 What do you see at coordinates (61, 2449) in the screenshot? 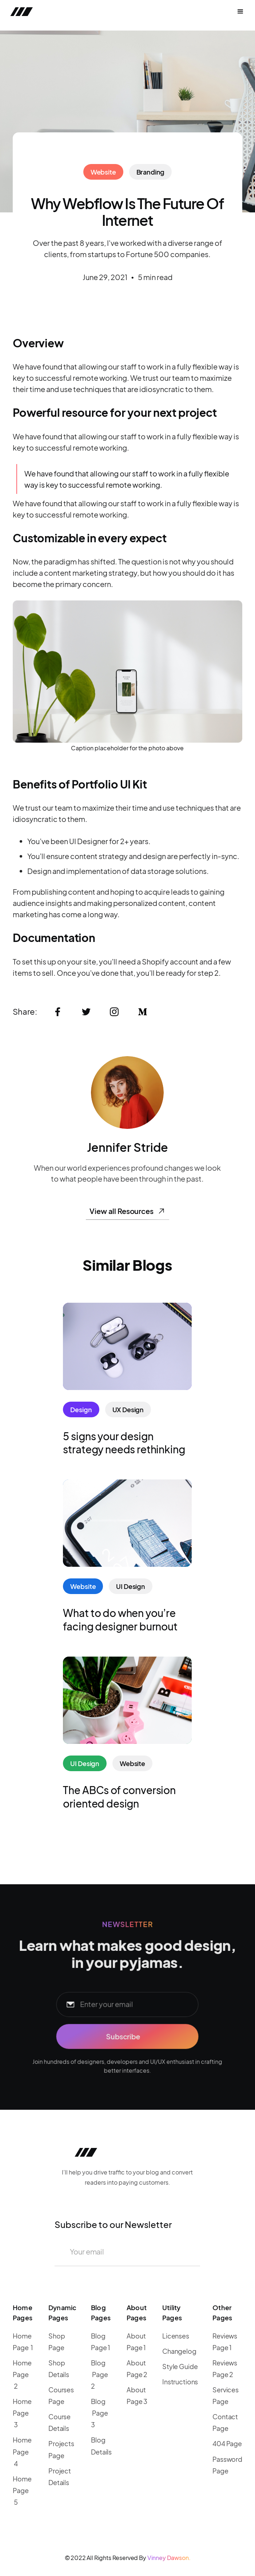
I see `Projects Page` at bounding box center [61, 2449].